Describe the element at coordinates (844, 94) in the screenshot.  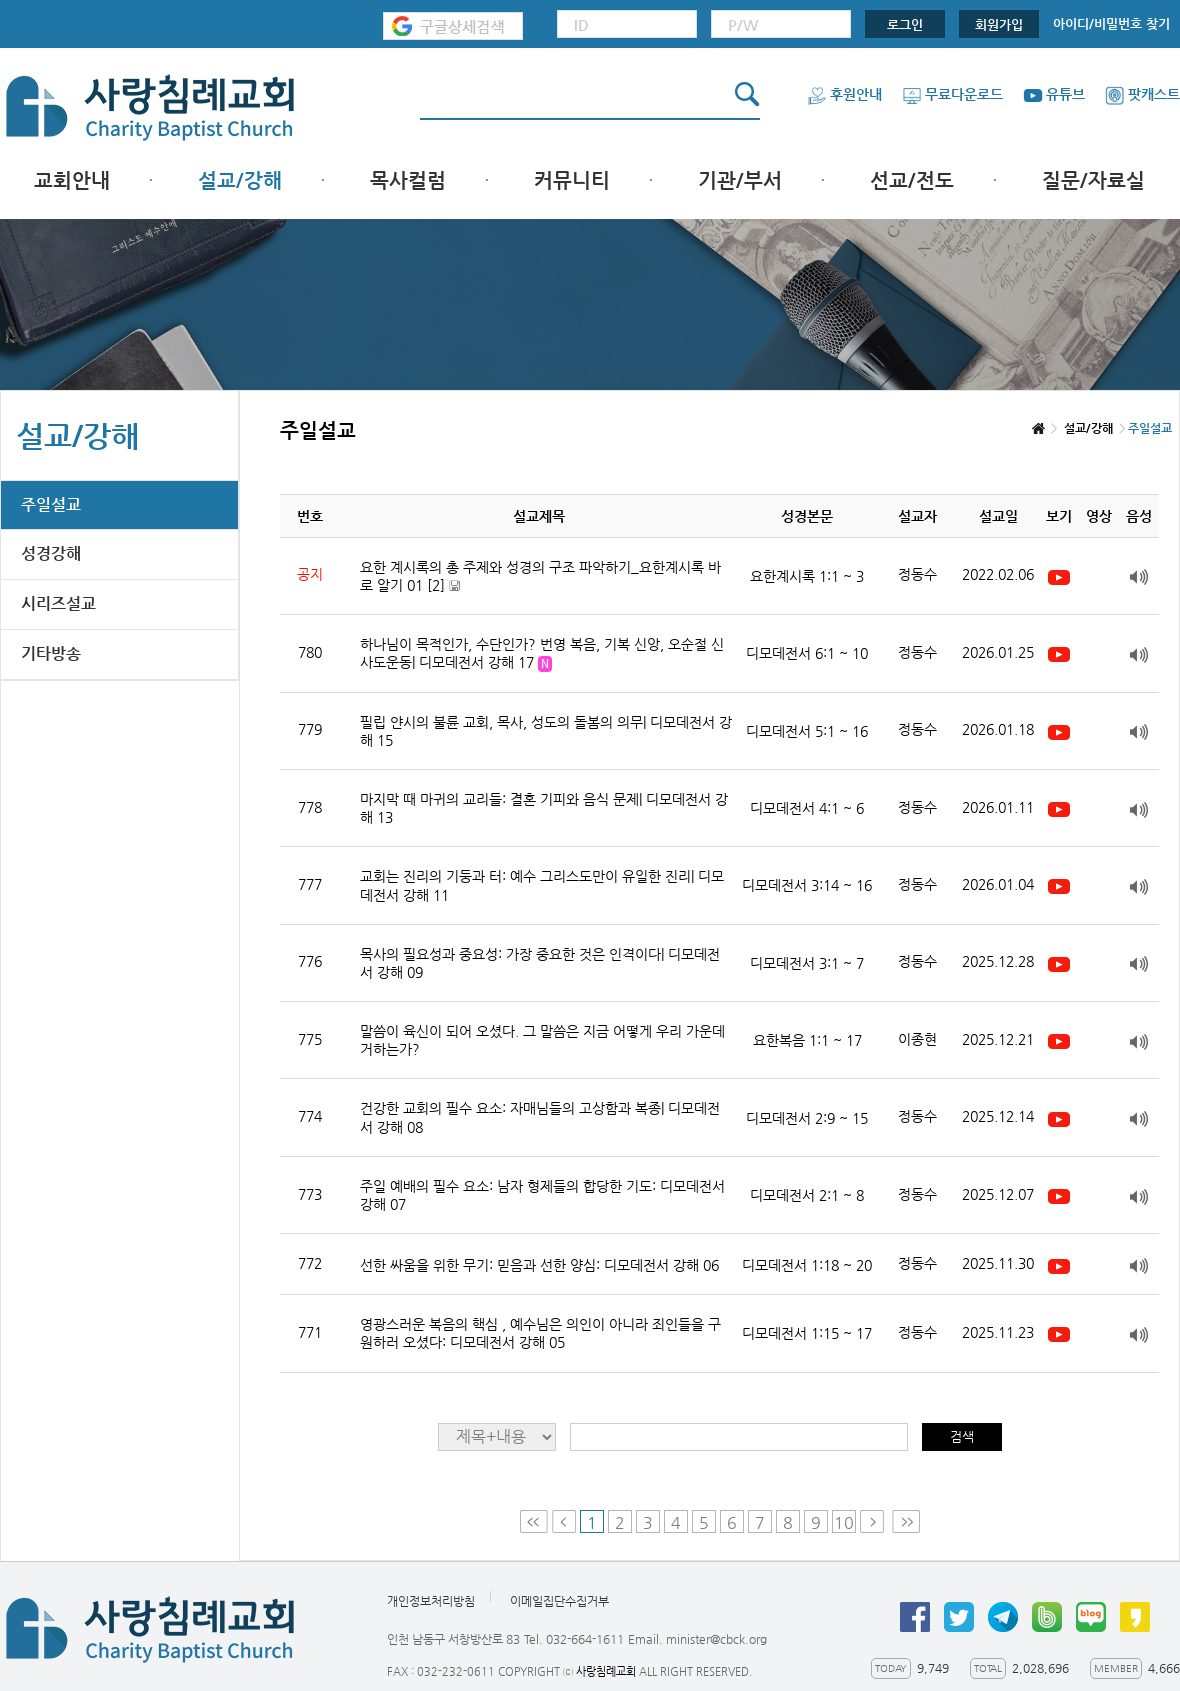
I see `후원안내` at that location.